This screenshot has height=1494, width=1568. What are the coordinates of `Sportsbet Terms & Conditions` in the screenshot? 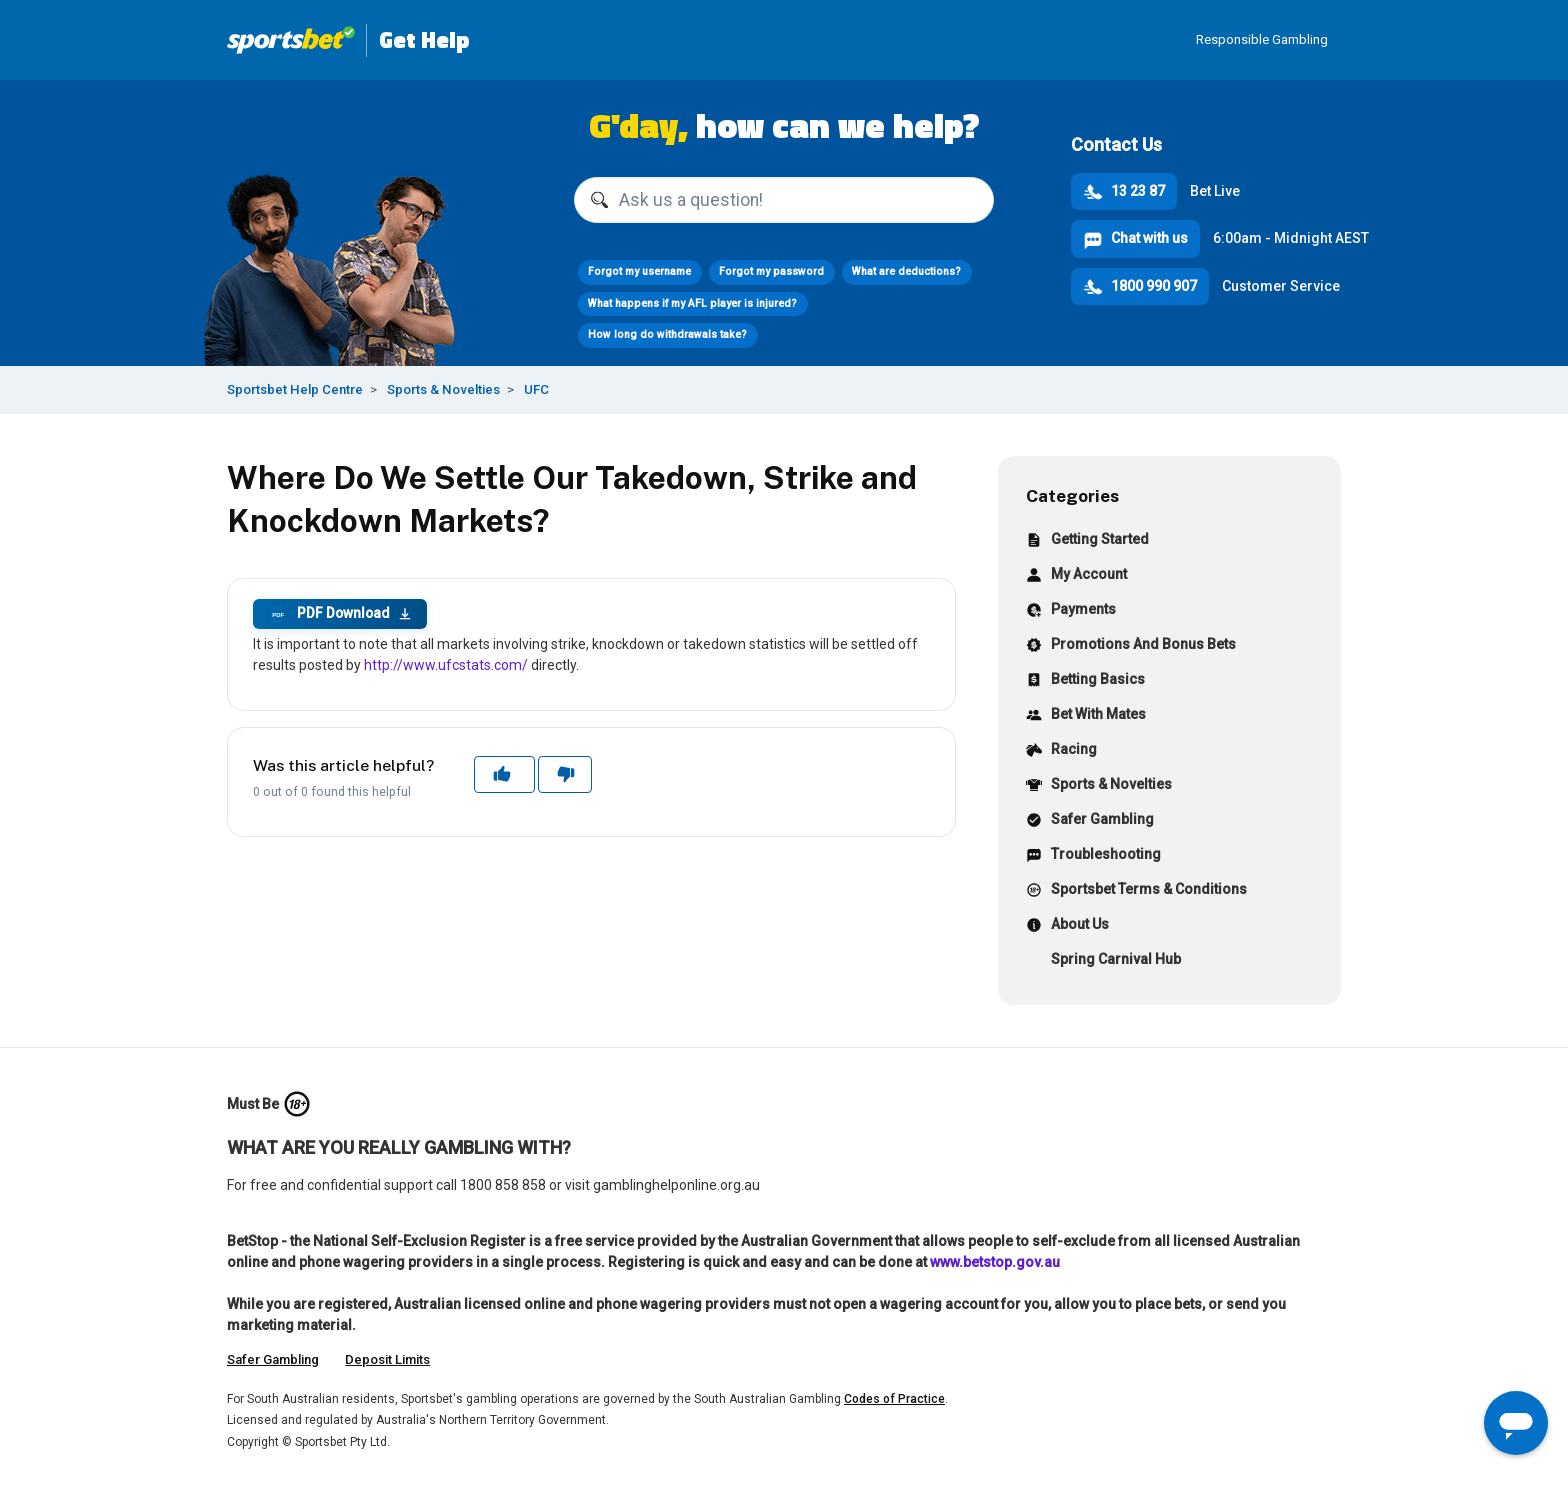 It's located at (1136, 891).